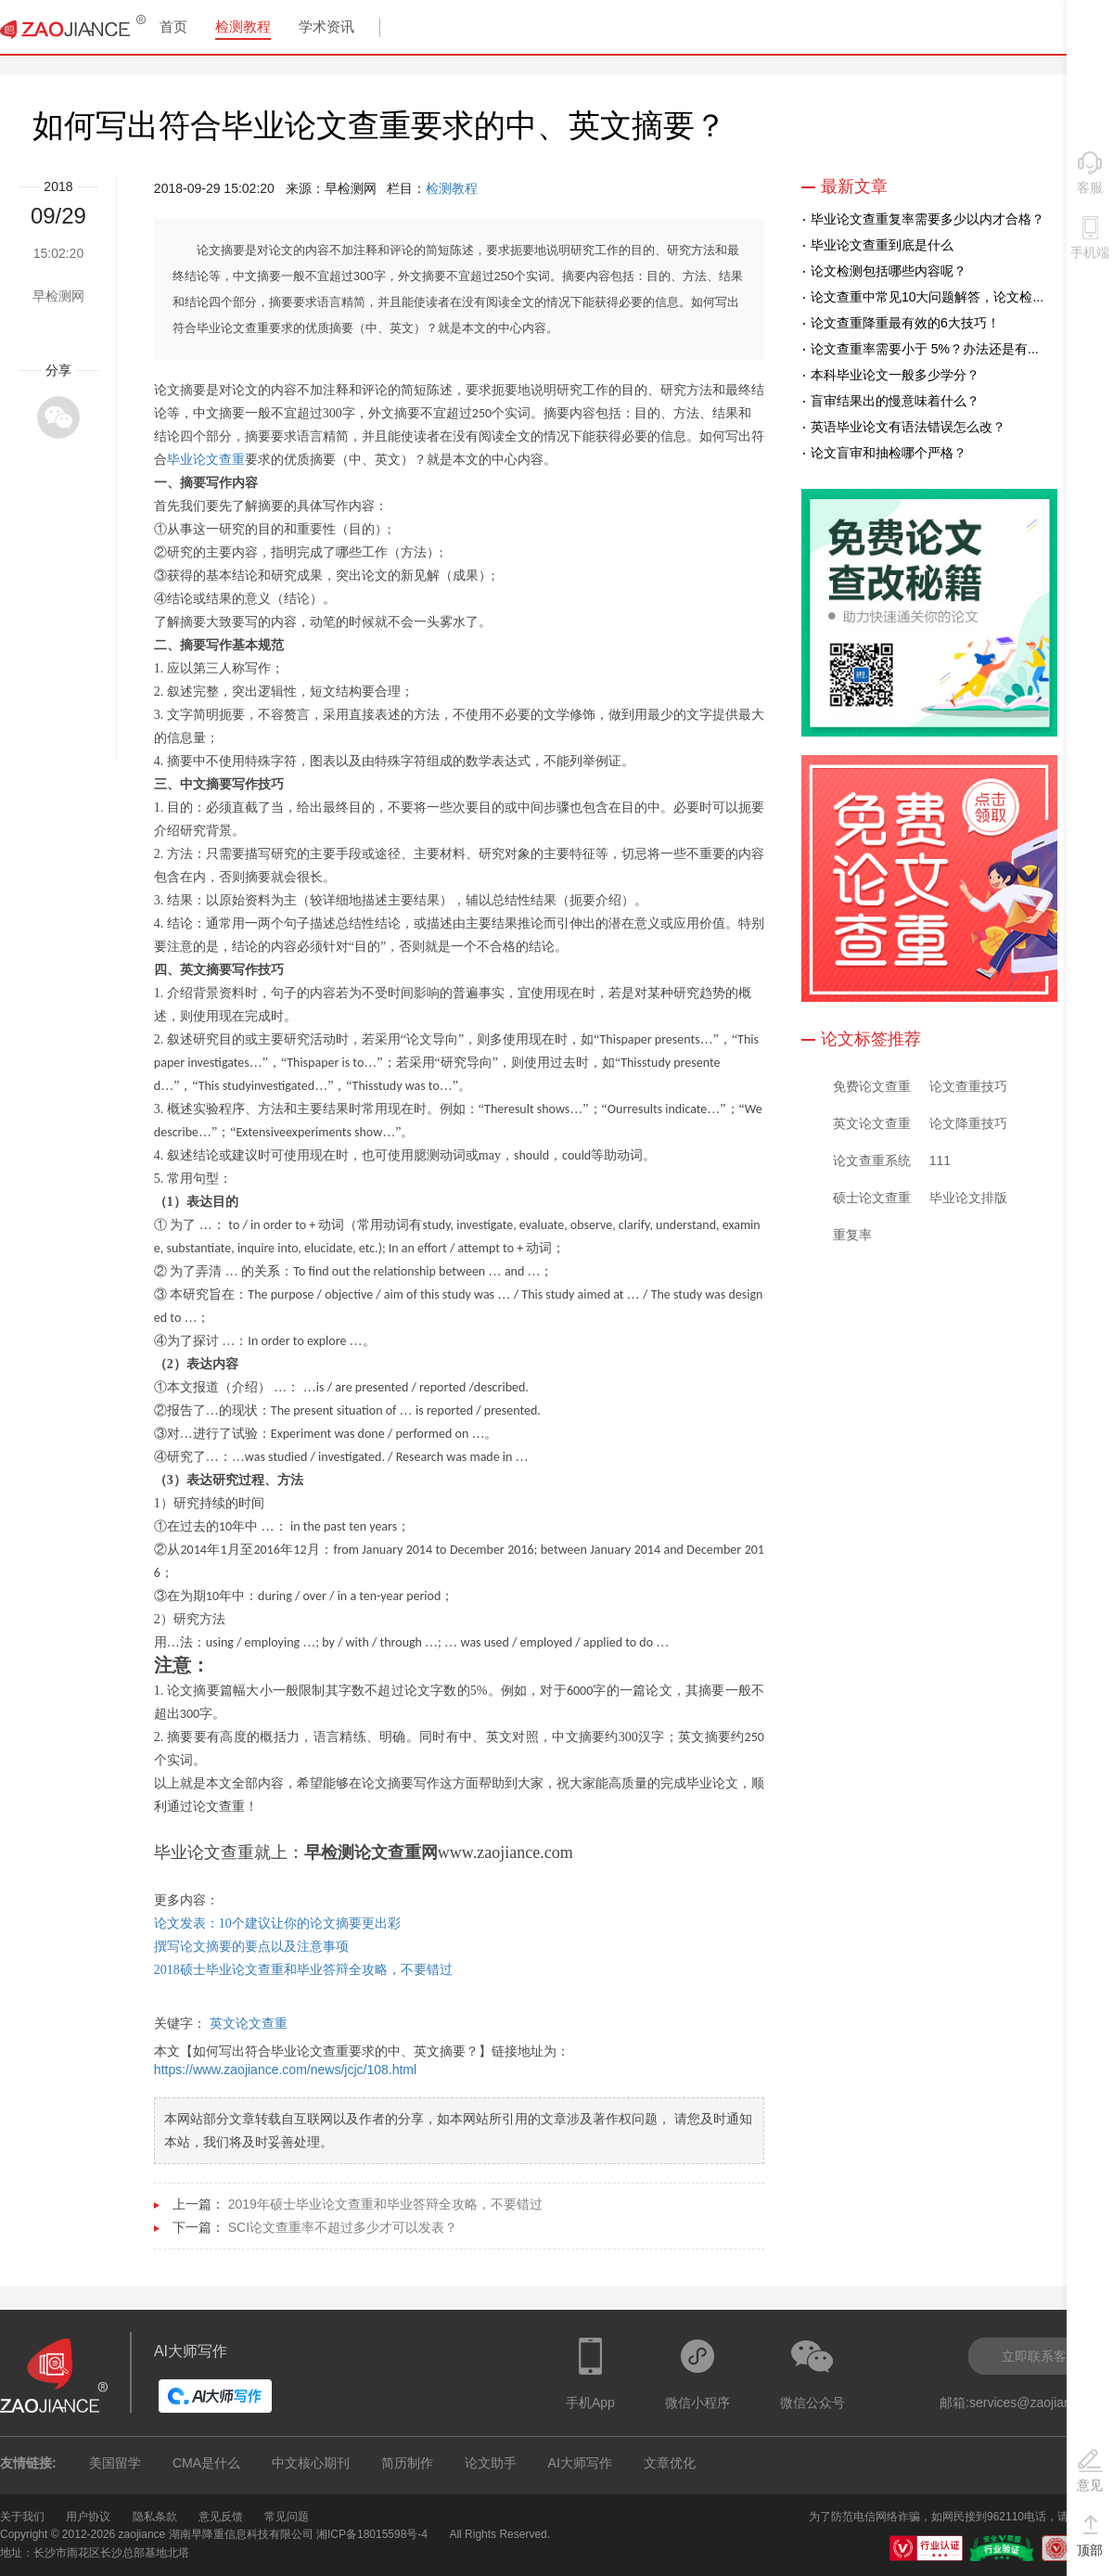 The width and height of the screenshot is (1113, 2576). Describe the element at coordinates (940, 1160) in the screenshot. I see `111` at that location.